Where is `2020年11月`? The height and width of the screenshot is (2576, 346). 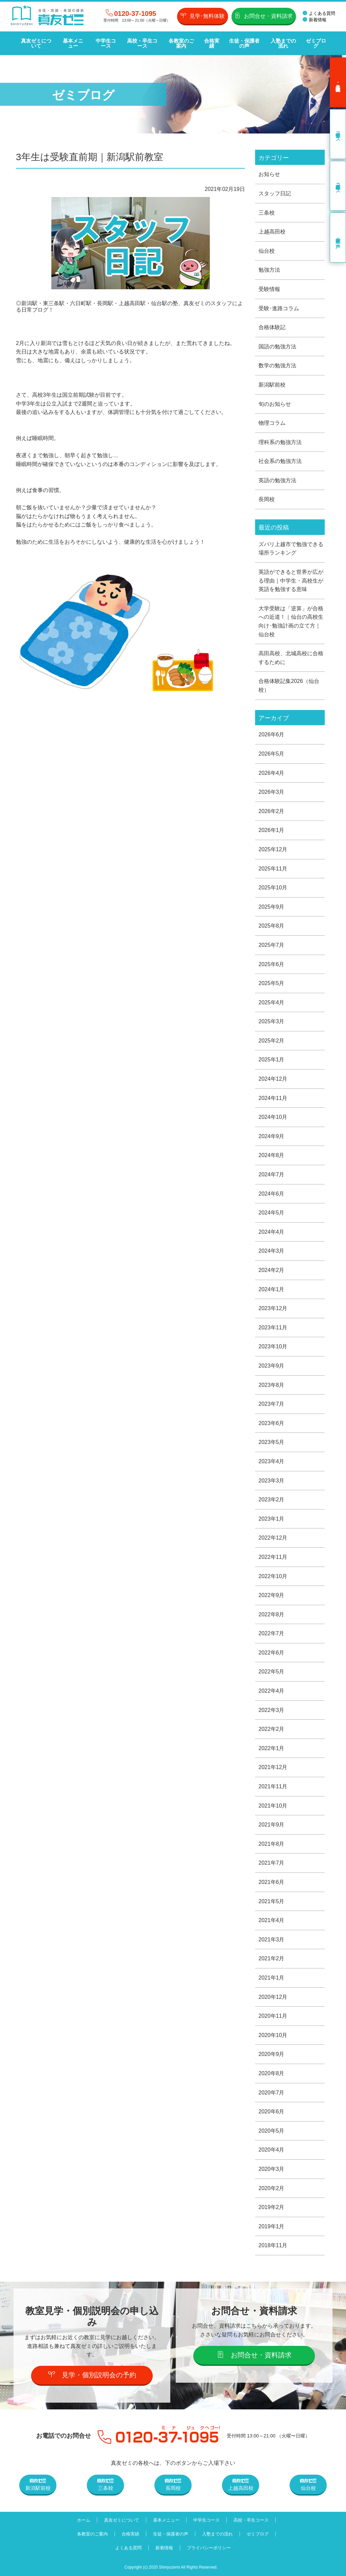
2020年11月 is located at coordinates (272, 2016).